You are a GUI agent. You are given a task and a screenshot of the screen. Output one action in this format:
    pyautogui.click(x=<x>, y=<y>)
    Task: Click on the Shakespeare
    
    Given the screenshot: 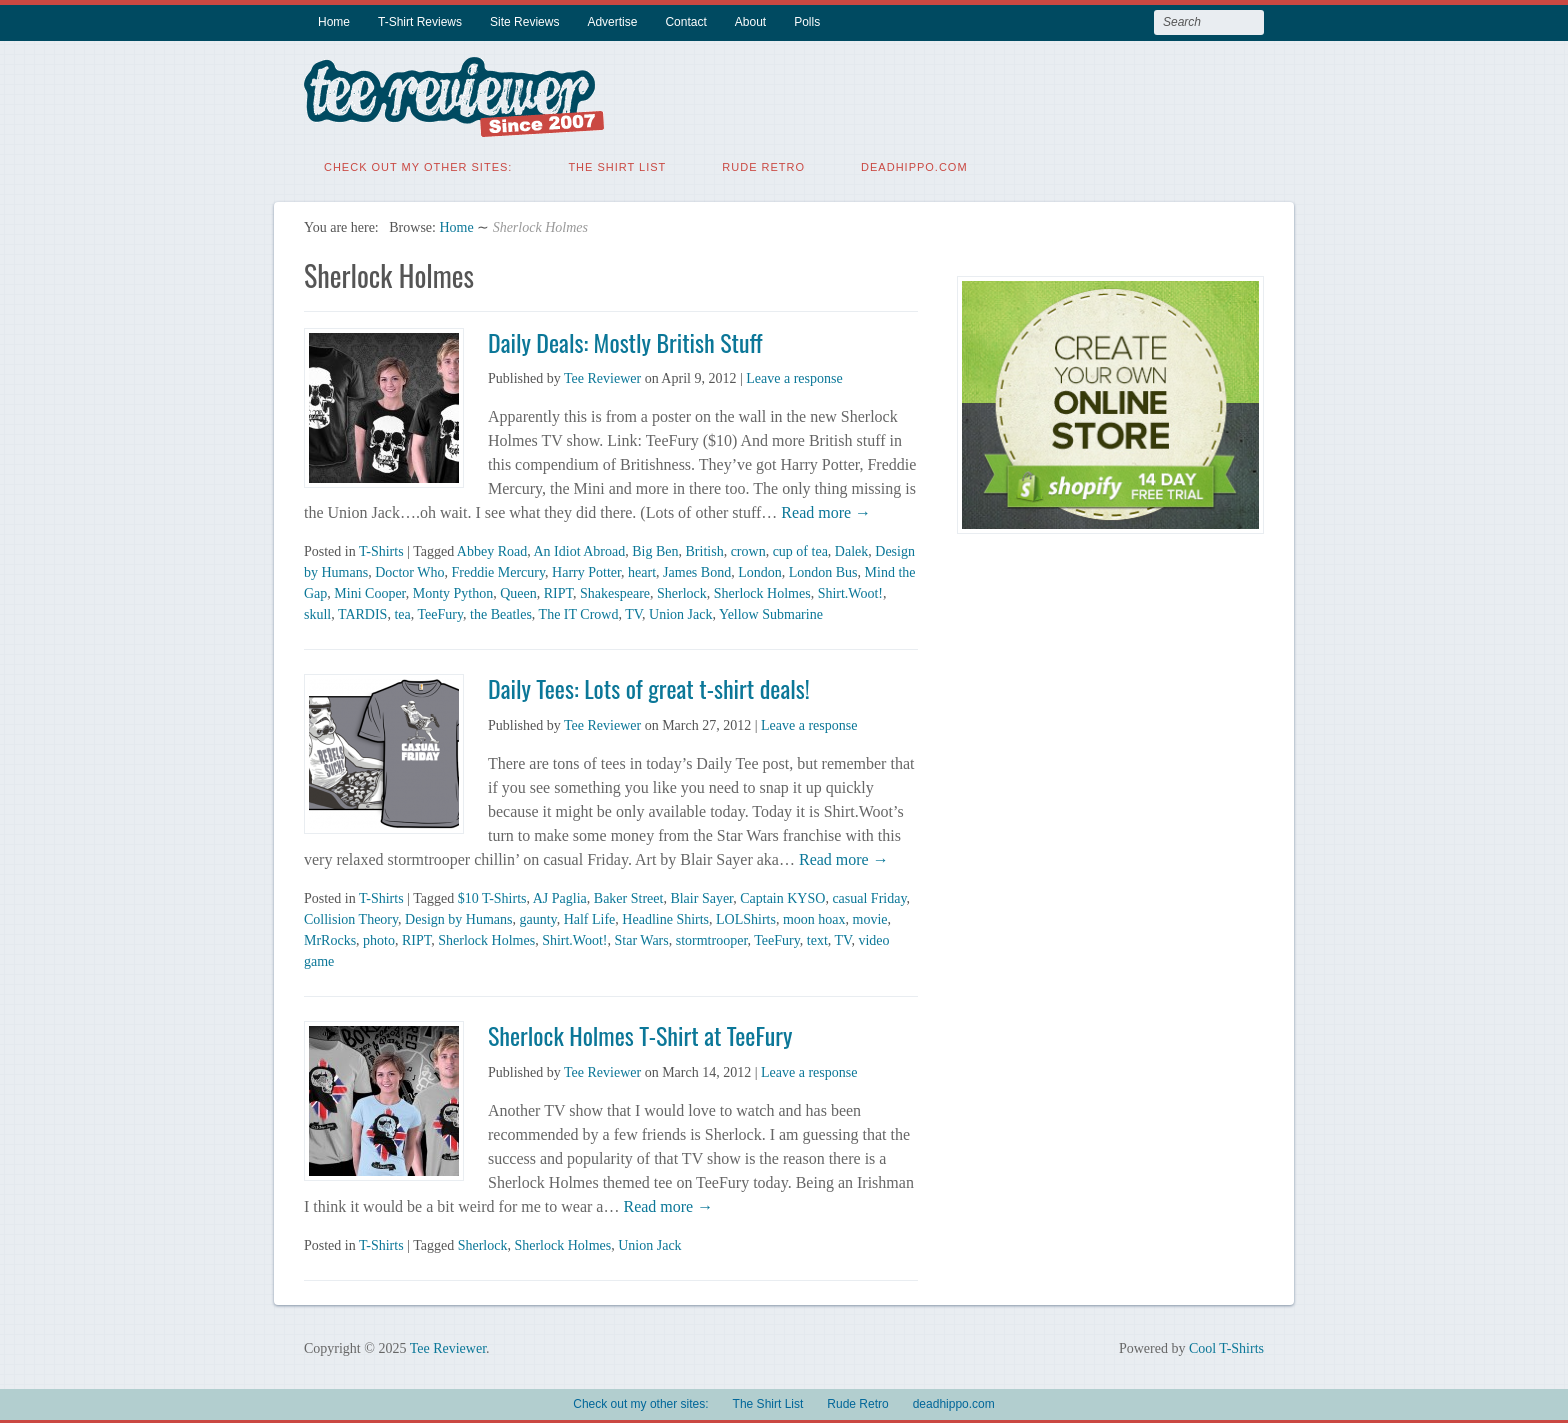 What is the action you would take?
    pyautogui.click(x=615, y=591)
    